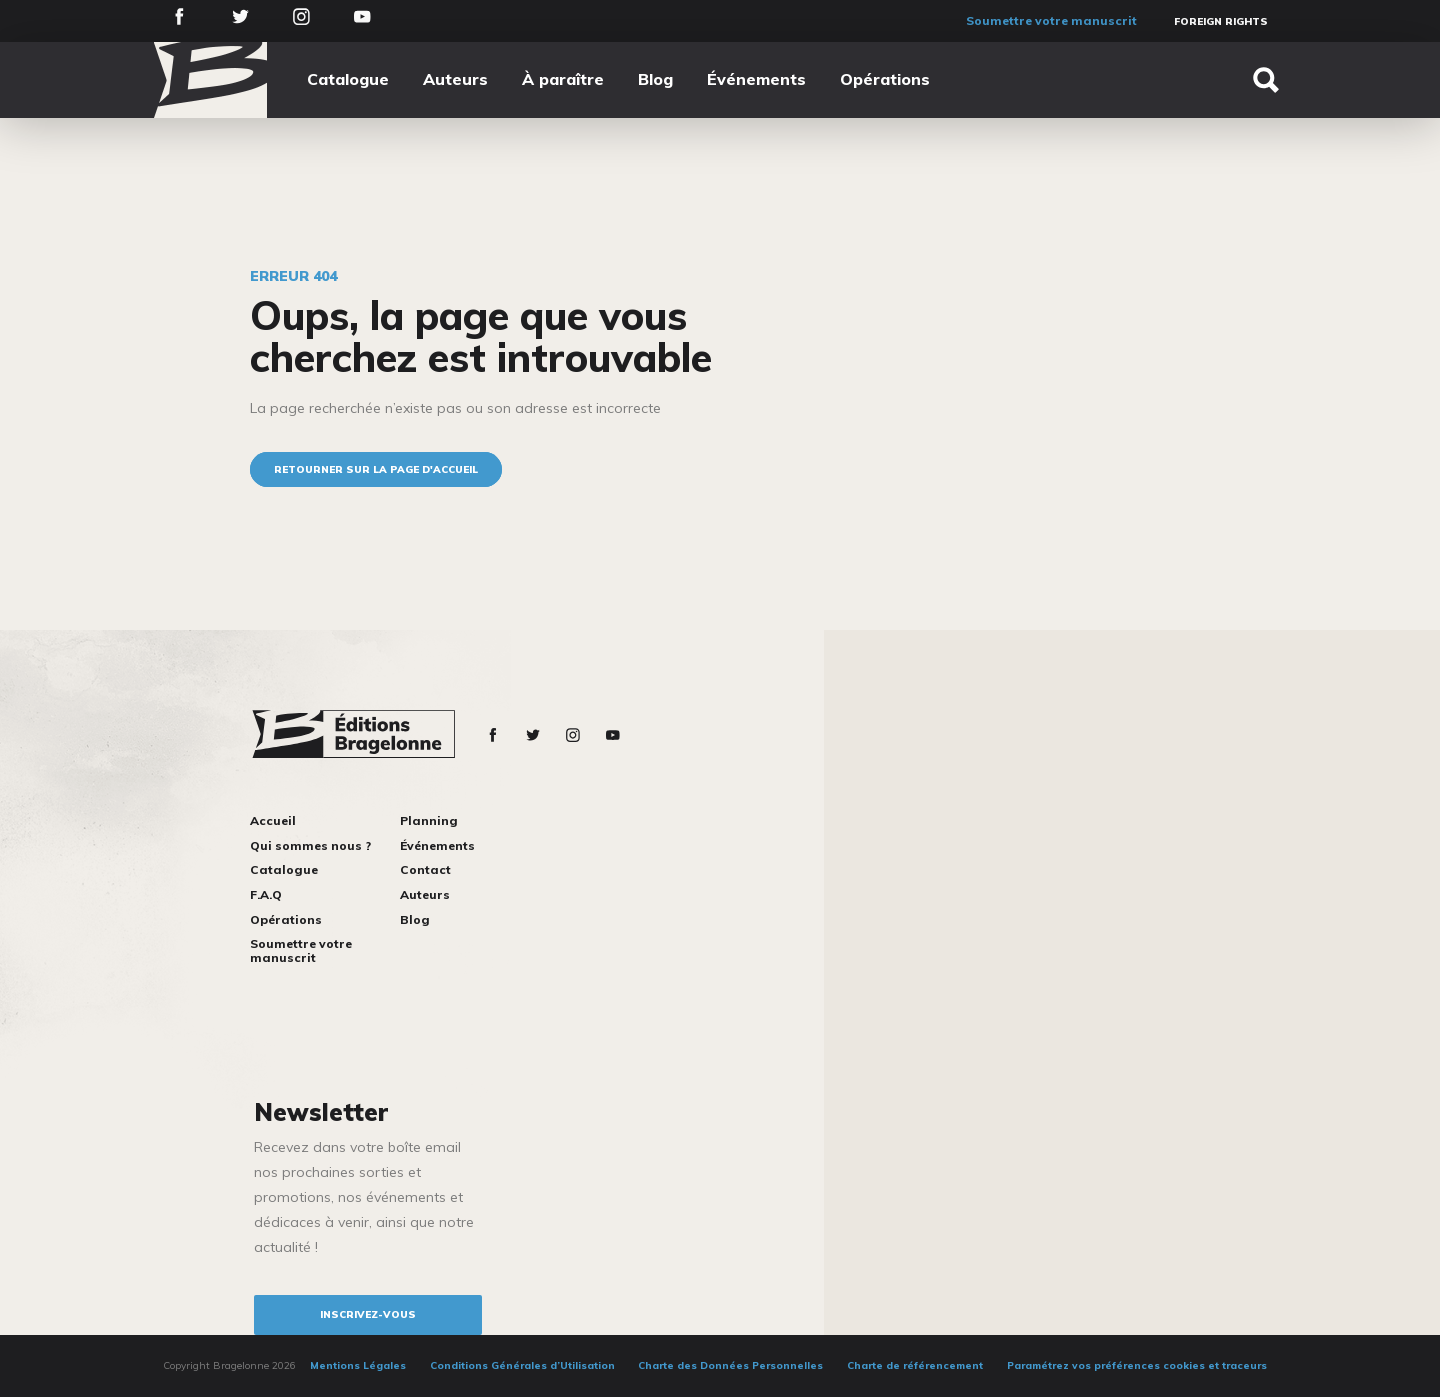 The width and height of the screenshot is (1440, 1397). What do you see at coordinates (368, 1314) in the screenshot?
I see `inscrivez-vous` at bounding box center [368, 1314].